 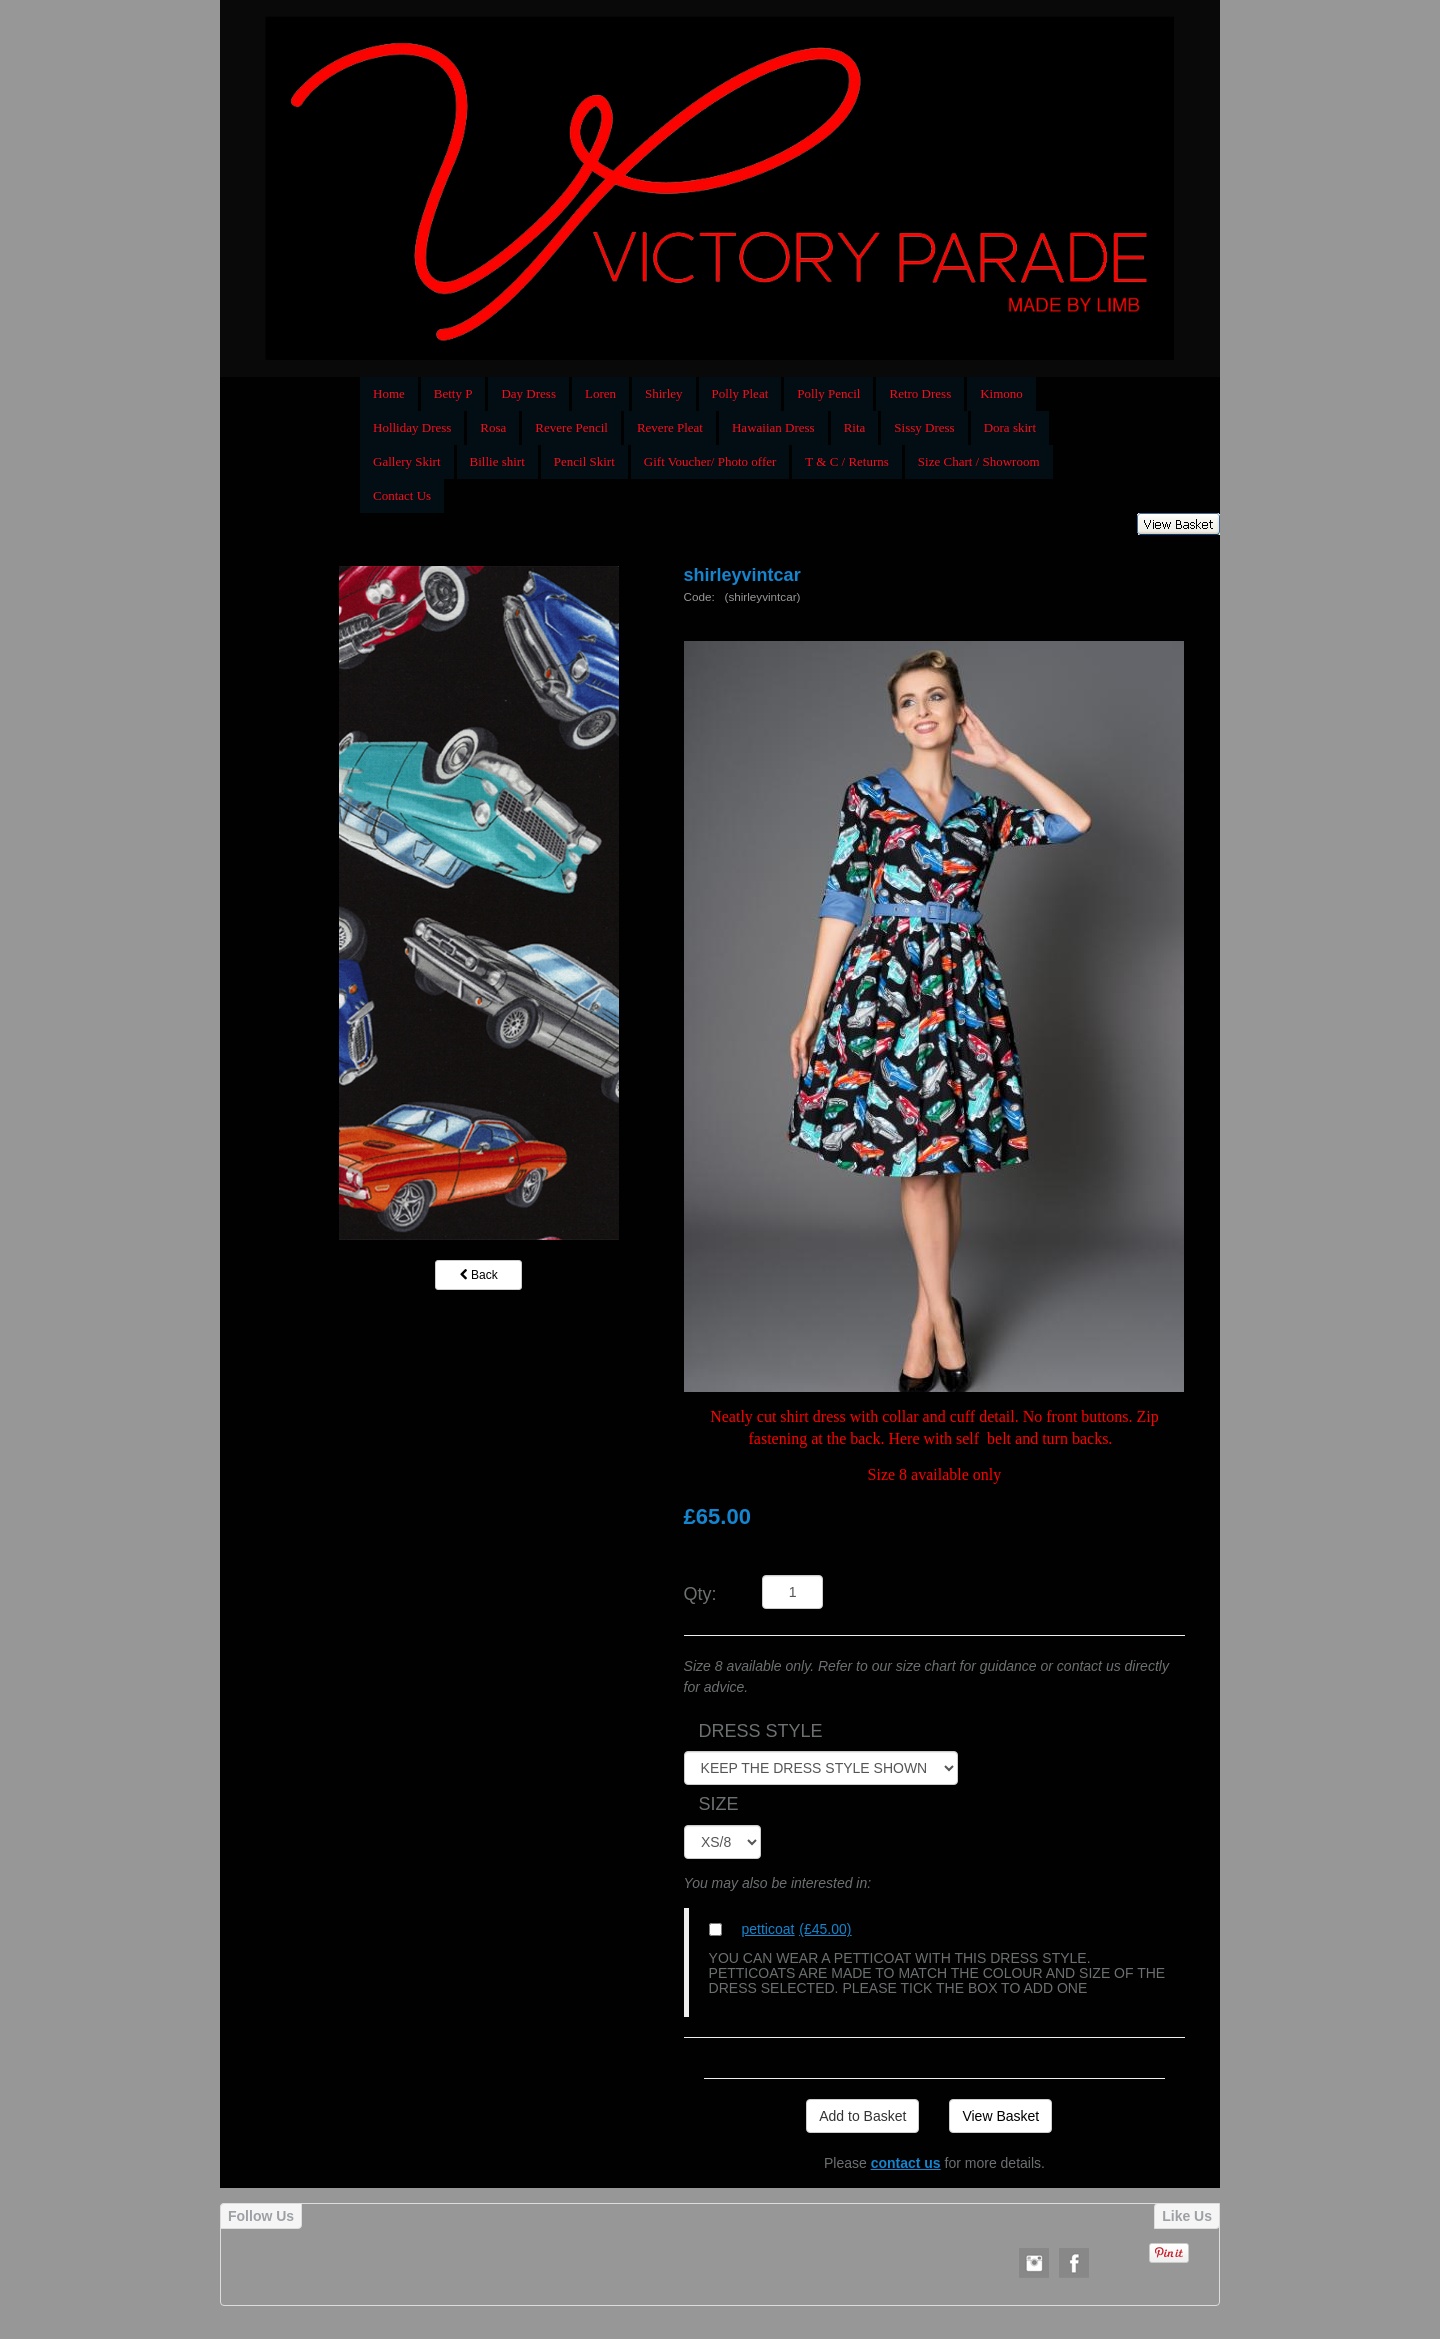 I want to click on Contact Us, so click(x=402, y=495).